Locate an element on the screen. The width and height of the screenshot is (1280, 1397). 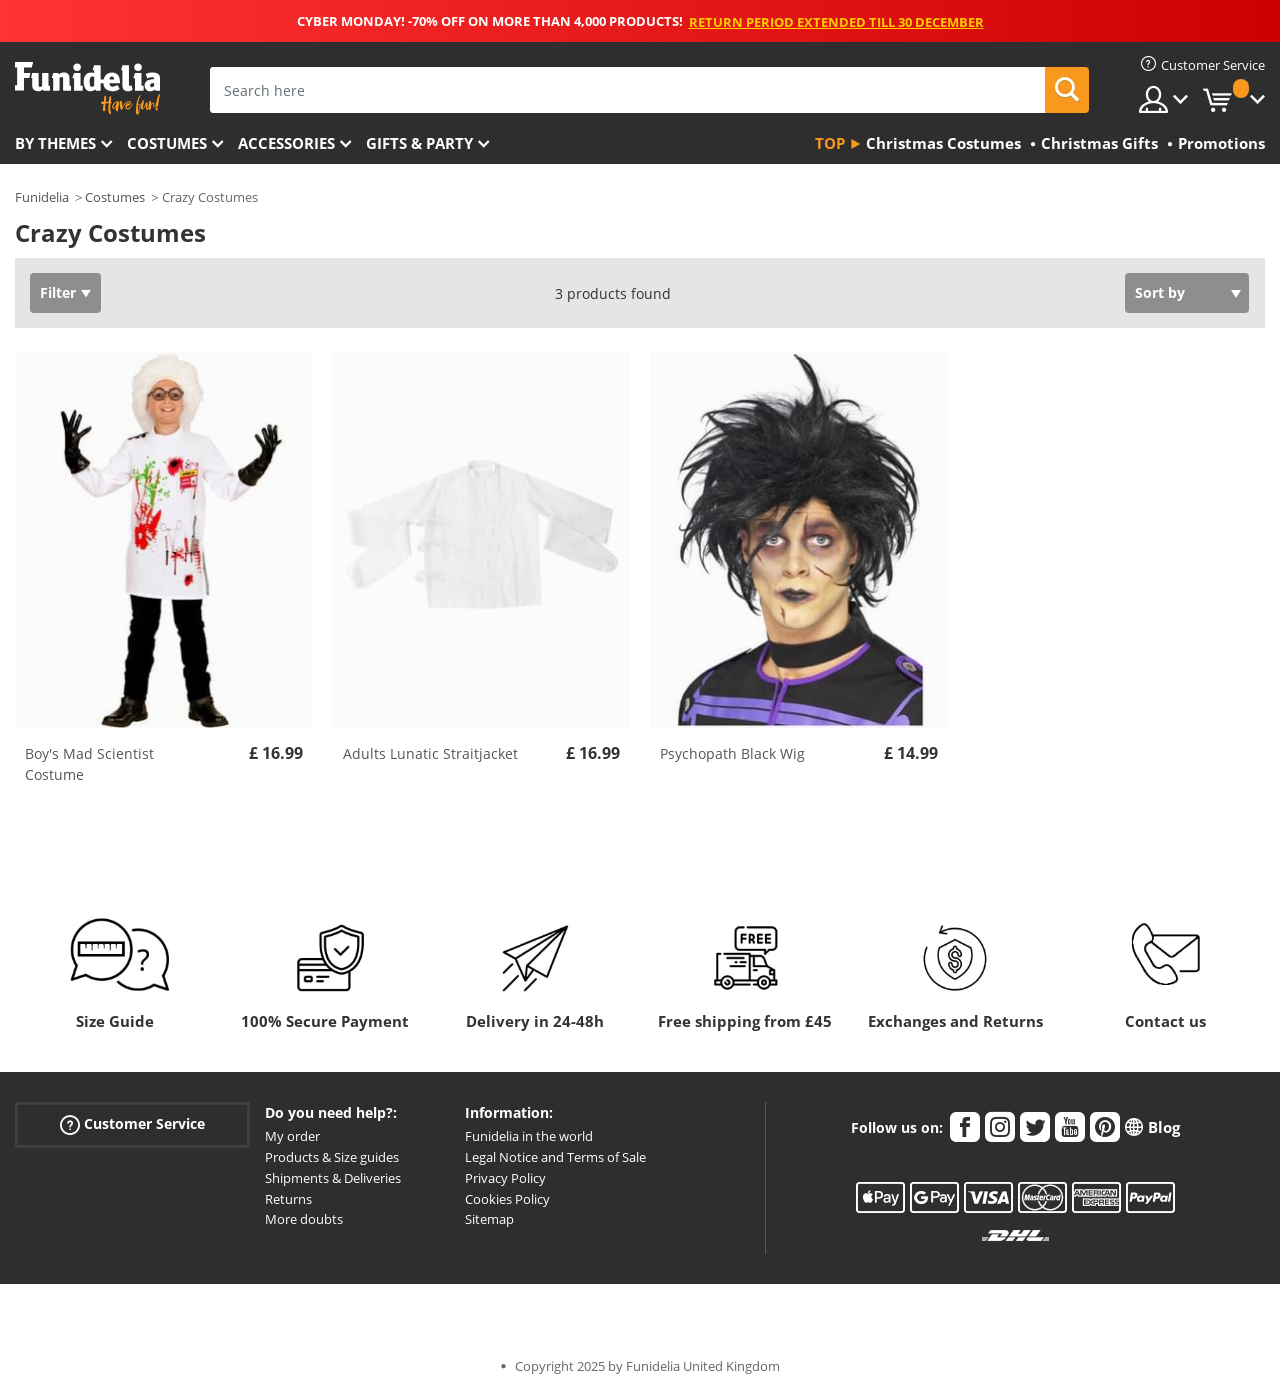
Gifts & Party is located at coordinates (419, 143).